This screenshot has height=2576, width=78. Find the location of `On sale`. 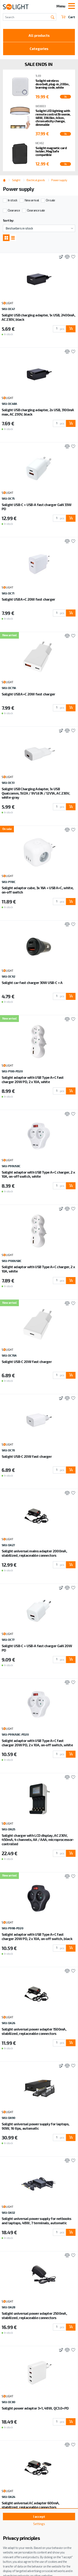

On sale is located at coordinates (50, 200).